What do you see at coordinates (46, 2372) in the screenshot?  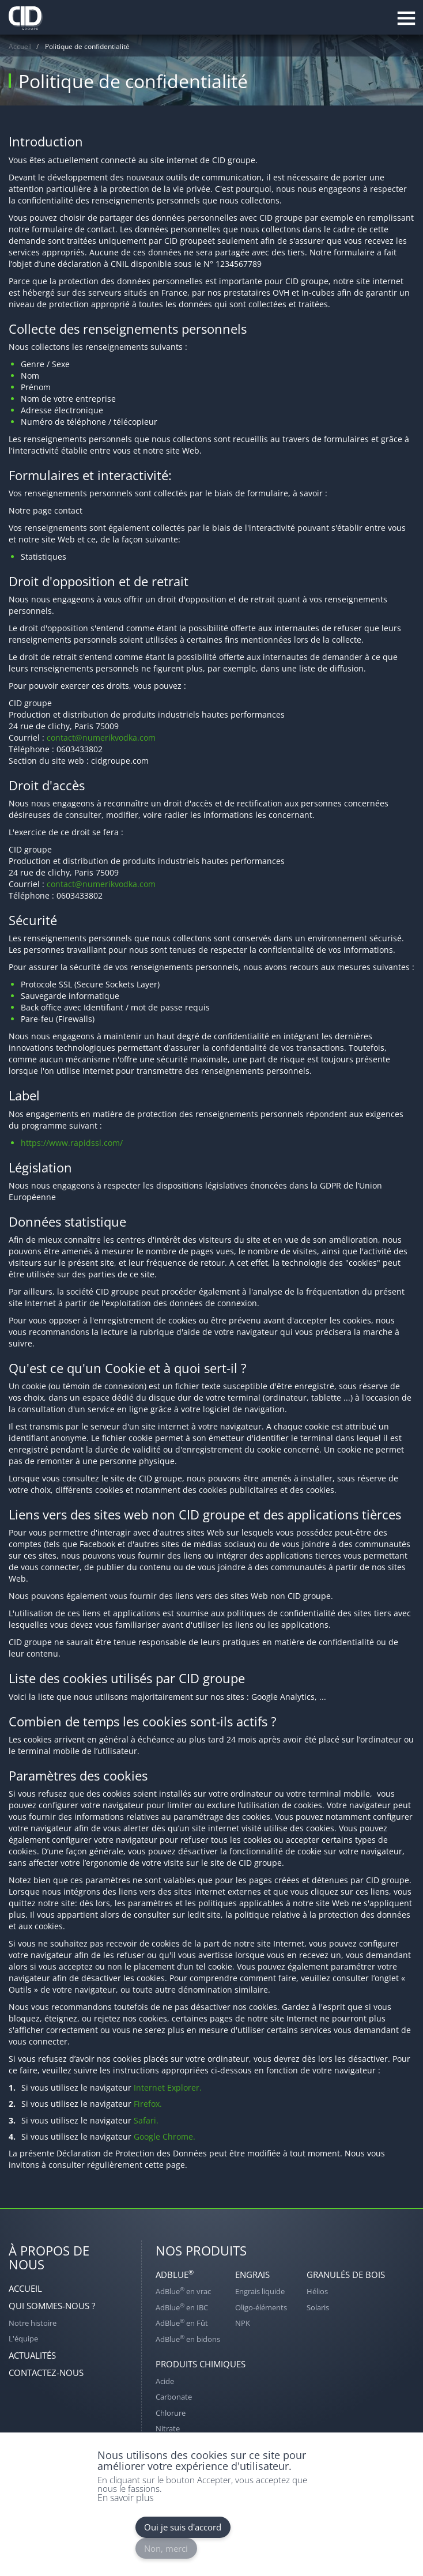 I see `Contactez-nous` at bounding box center [46, 2372].